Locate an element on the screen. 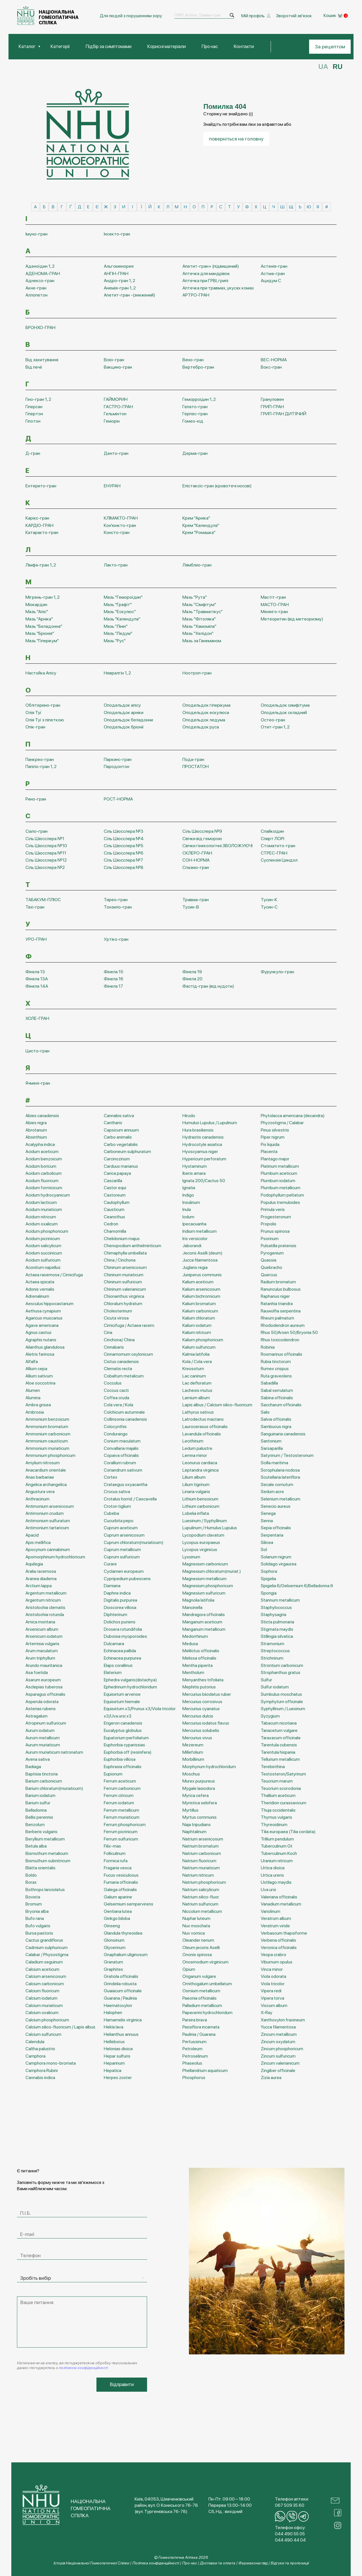 The height and width of the screenshot is (2576, 362). Carduus marianus is located at coordinates (121, 1165).